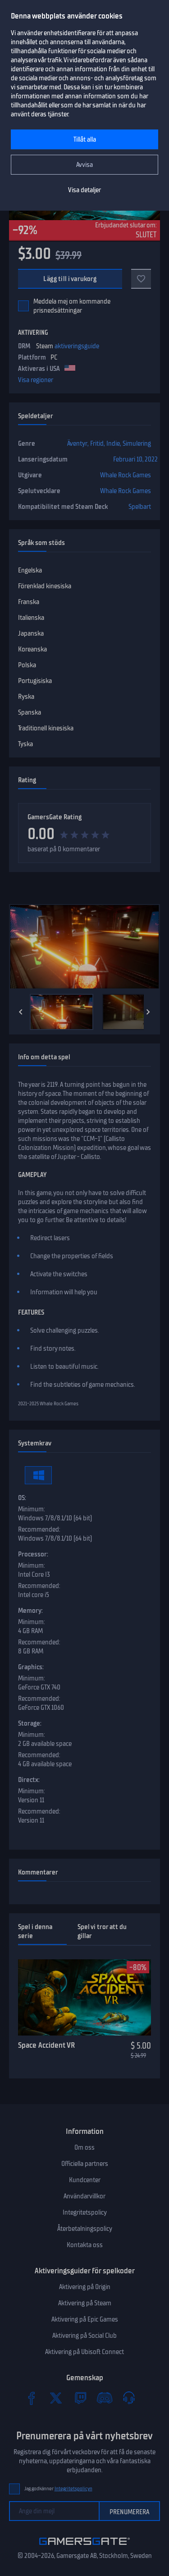 Image resolution: width=169 pixels, height=2576 pixels. What do you see at coordinates (35, 379) in the screenshot?
I see `Visa regioner` at bounding box center [35, 379].